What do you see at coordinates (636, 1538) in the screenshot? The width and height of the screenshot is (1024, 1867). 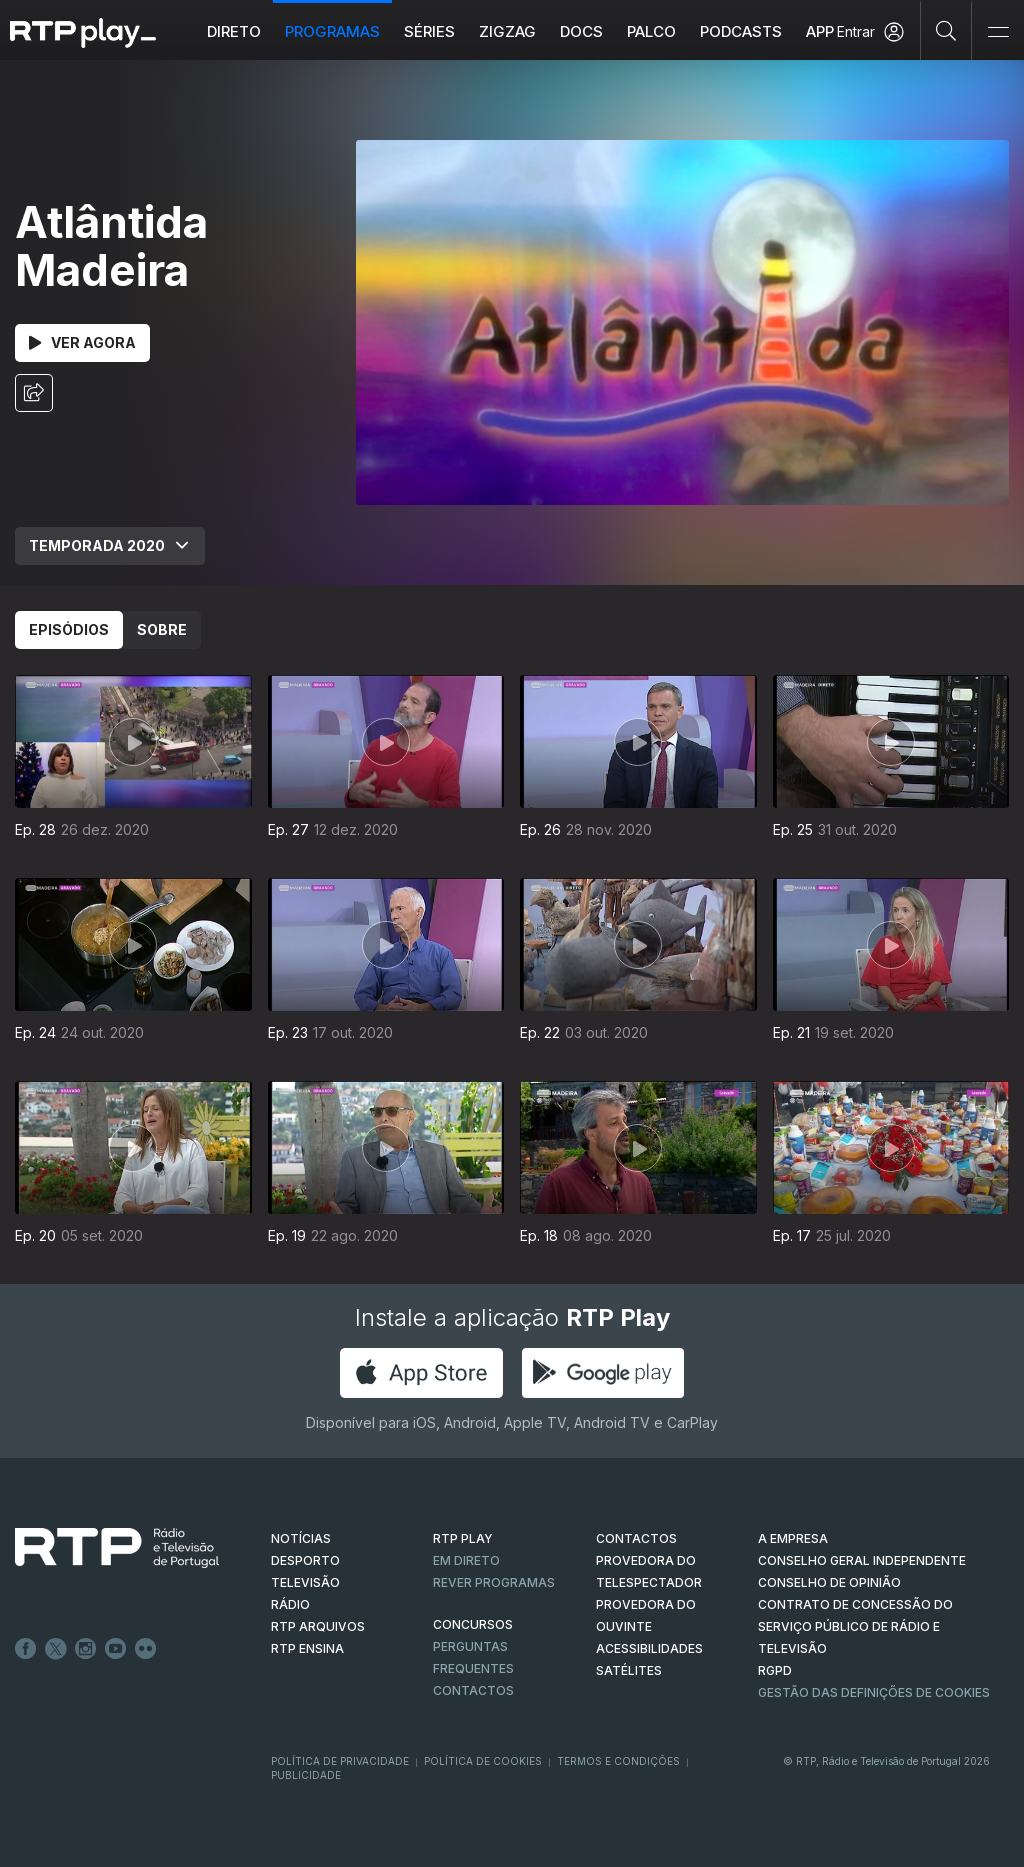 I see `CONTACTOS` at bounding box center [636, 1538].